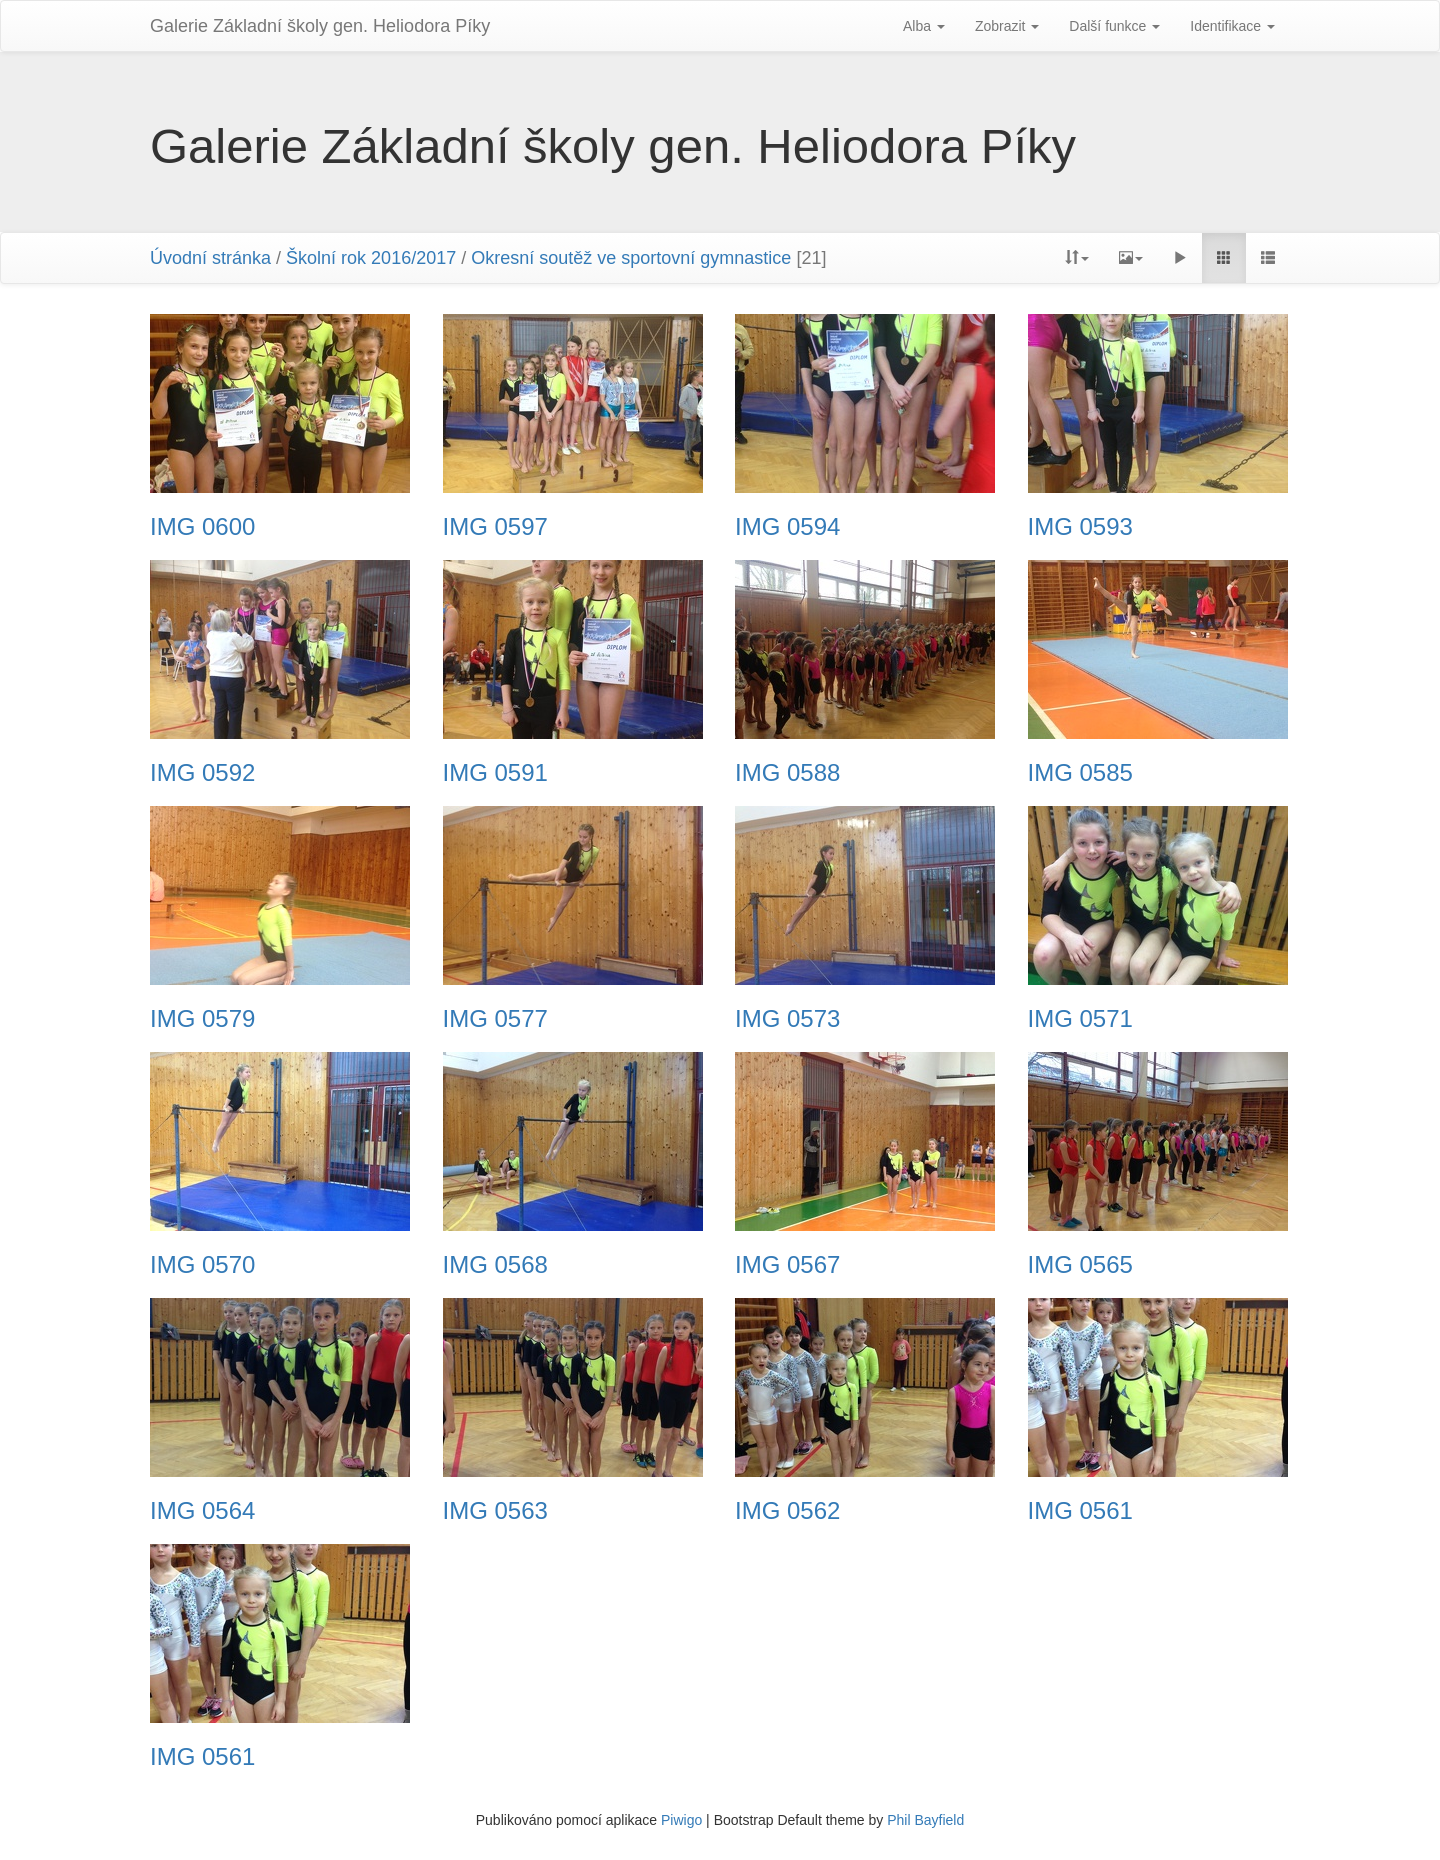 Image resolution: width=1440 pixels, height=1860 pixels. What do you see at coordinates (495, 1019) in the screenshot?
I see `IMG 0577` at bounding box center [495, 1019].